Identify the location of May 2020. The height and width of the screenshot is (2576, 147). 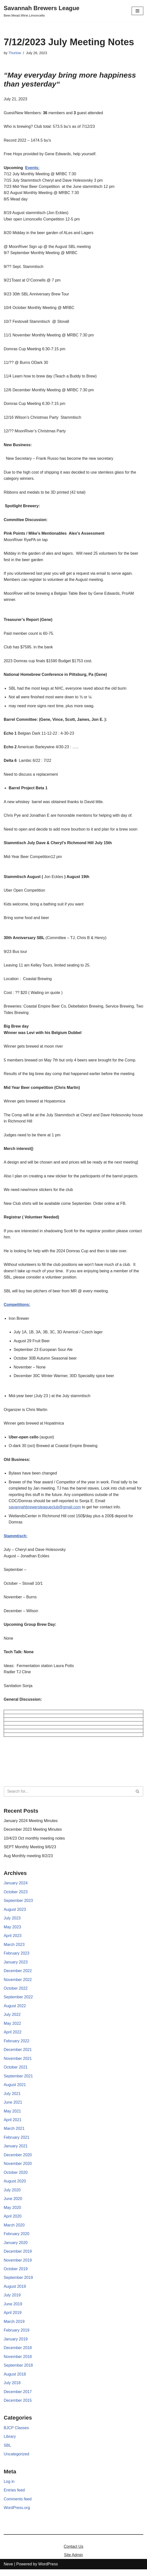
(12, 2213).